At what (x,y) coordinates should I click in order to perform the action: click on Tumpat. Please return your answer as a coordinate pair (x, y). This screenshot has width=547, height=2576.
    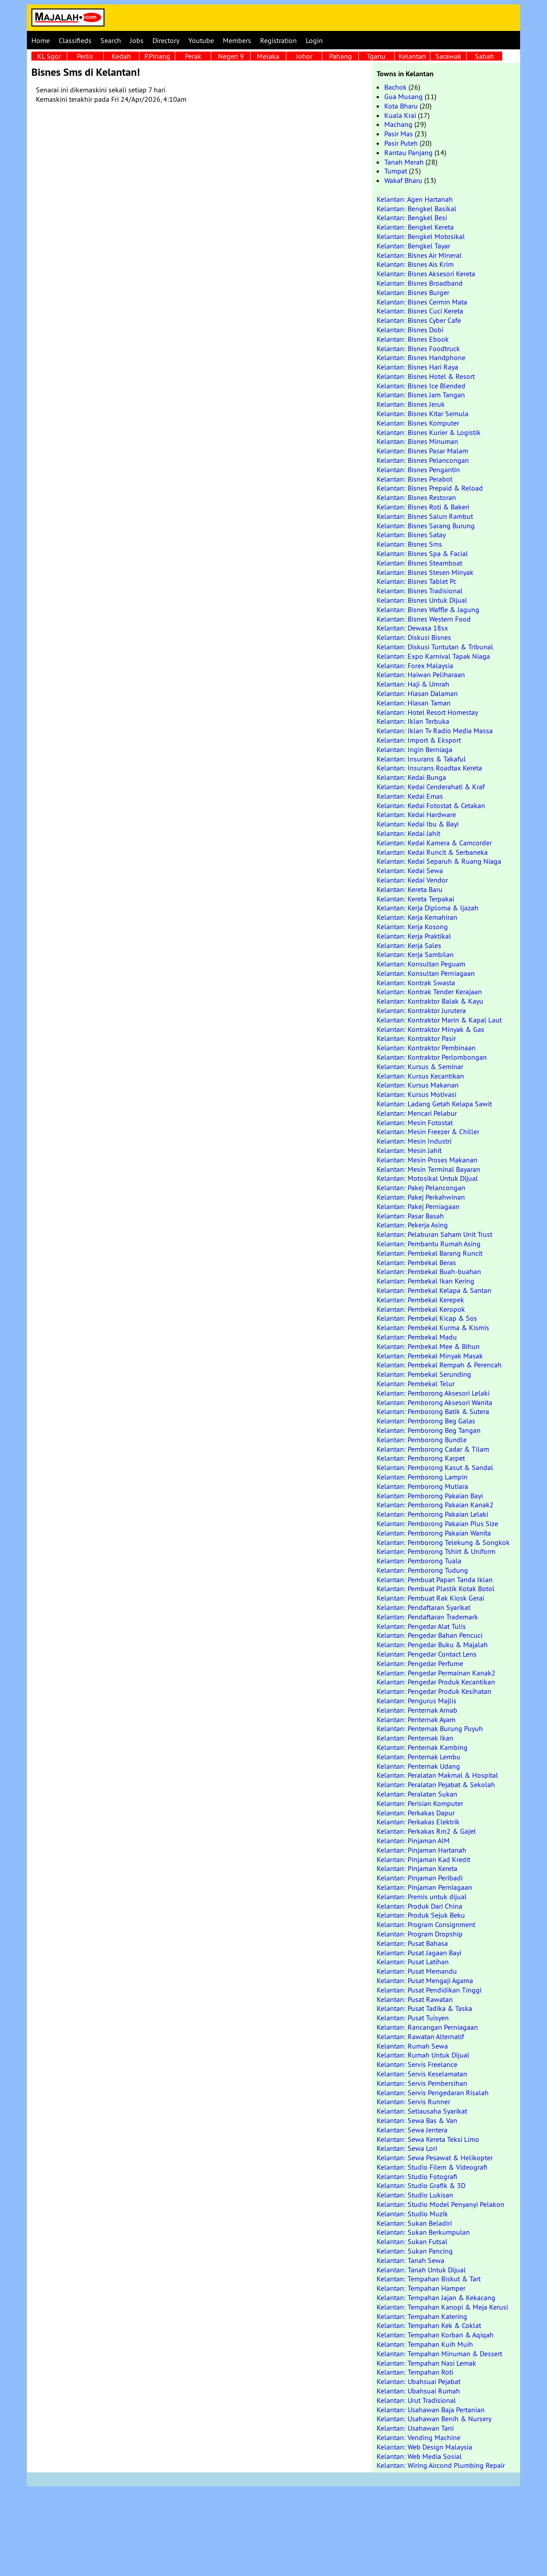
    Looking at the image, I should click on (395, 170).